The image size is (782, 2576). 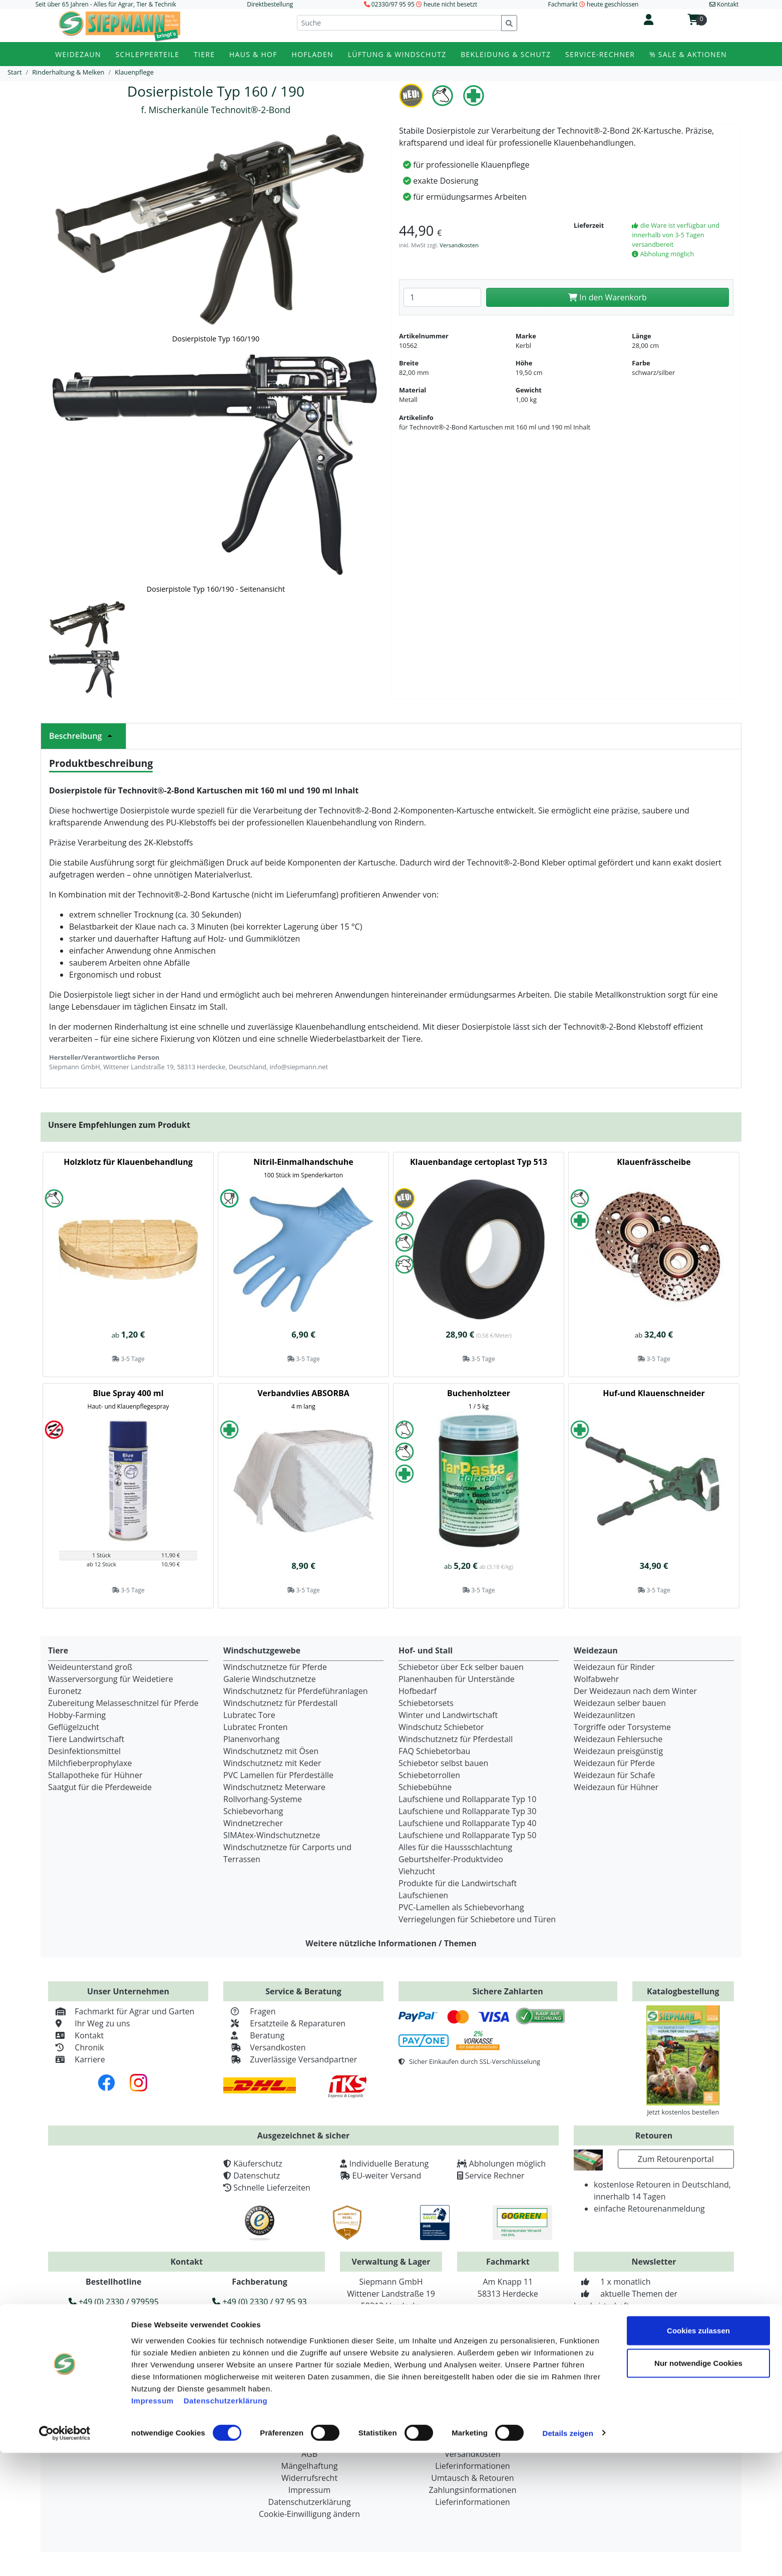 What do you see at coordinates (458, 1883) in the screenshot?
I see `Produkte für die Landwirtschaft` at bounding box center [458, 1883].